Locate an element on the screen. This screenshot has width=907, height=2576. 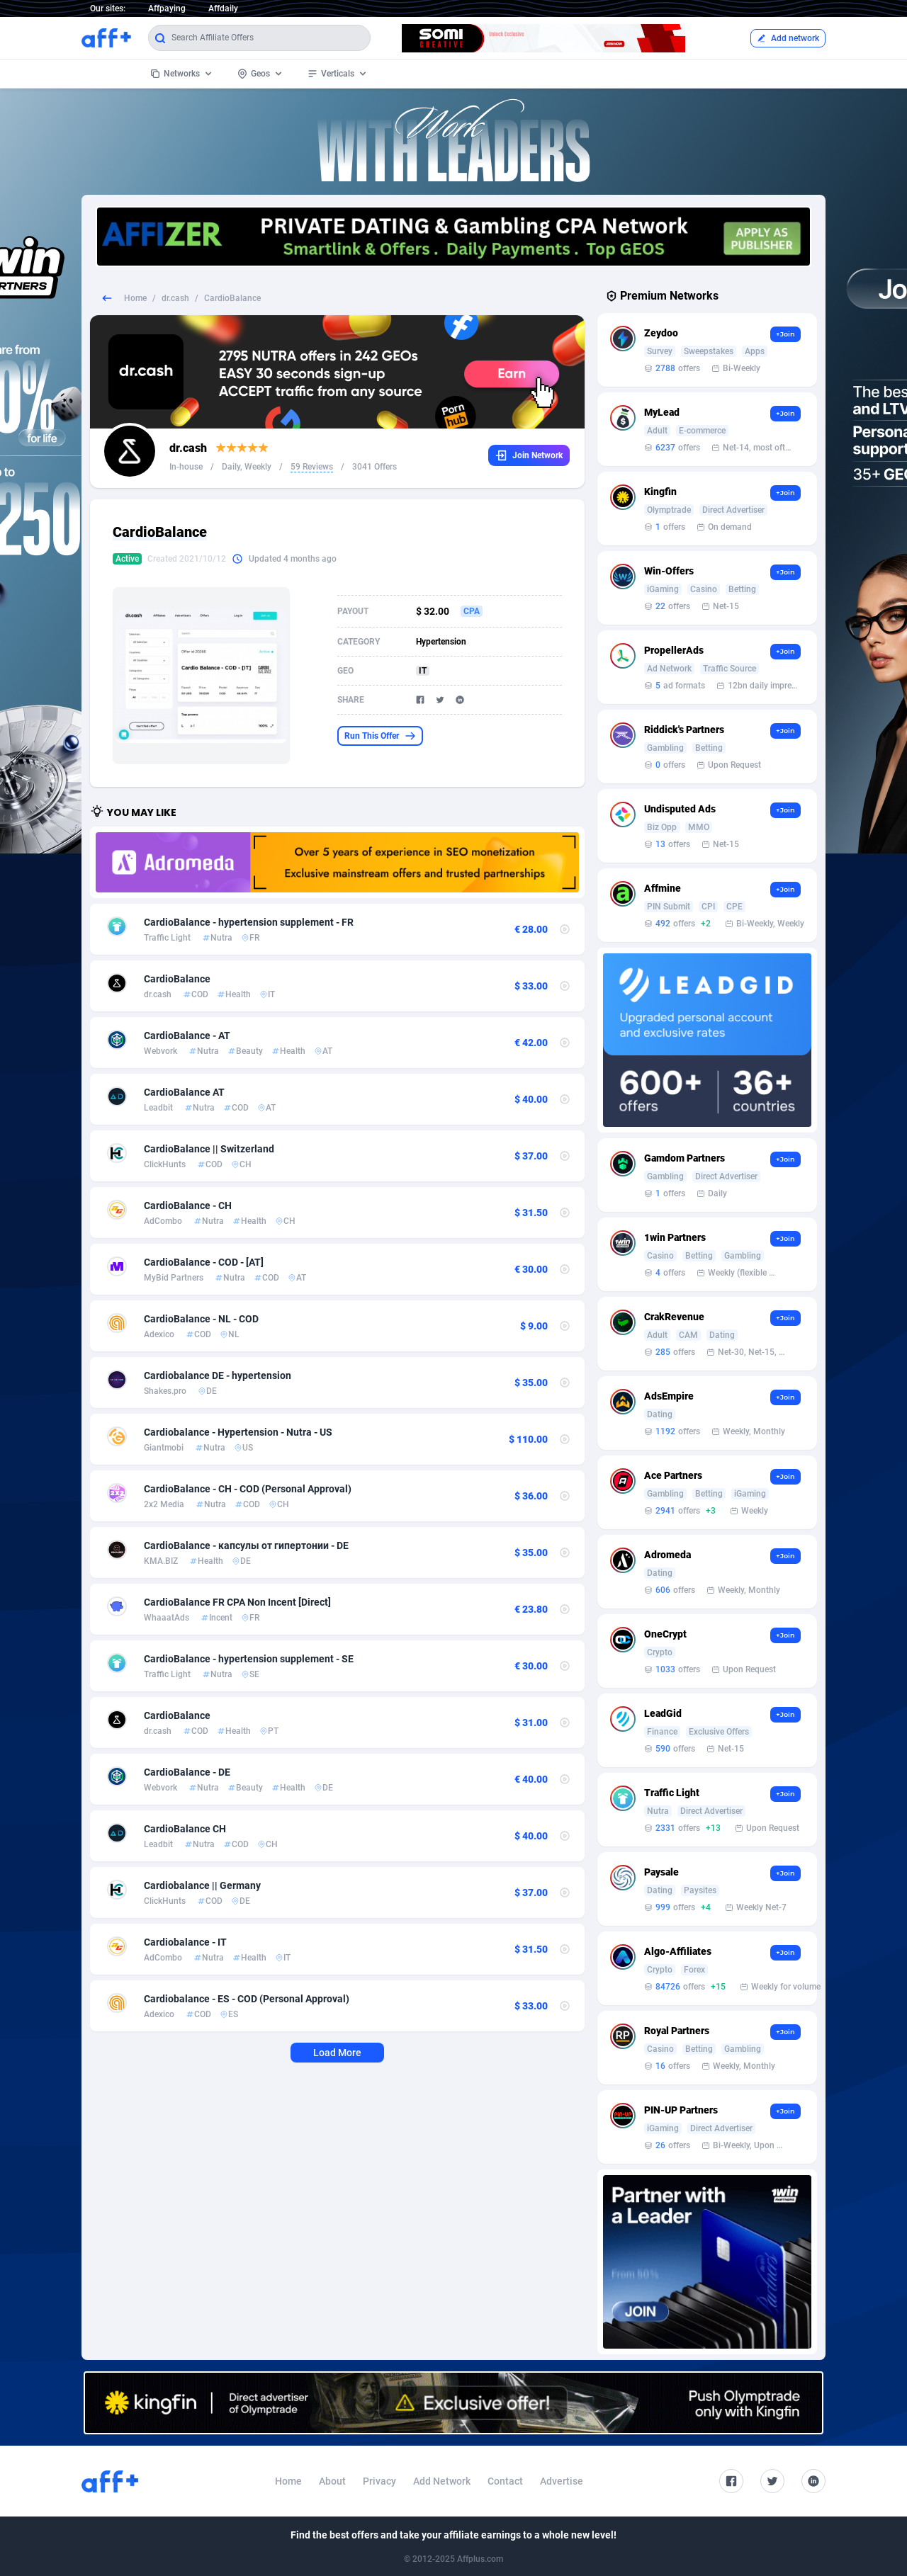
Home is located at coordinates (135, 298).